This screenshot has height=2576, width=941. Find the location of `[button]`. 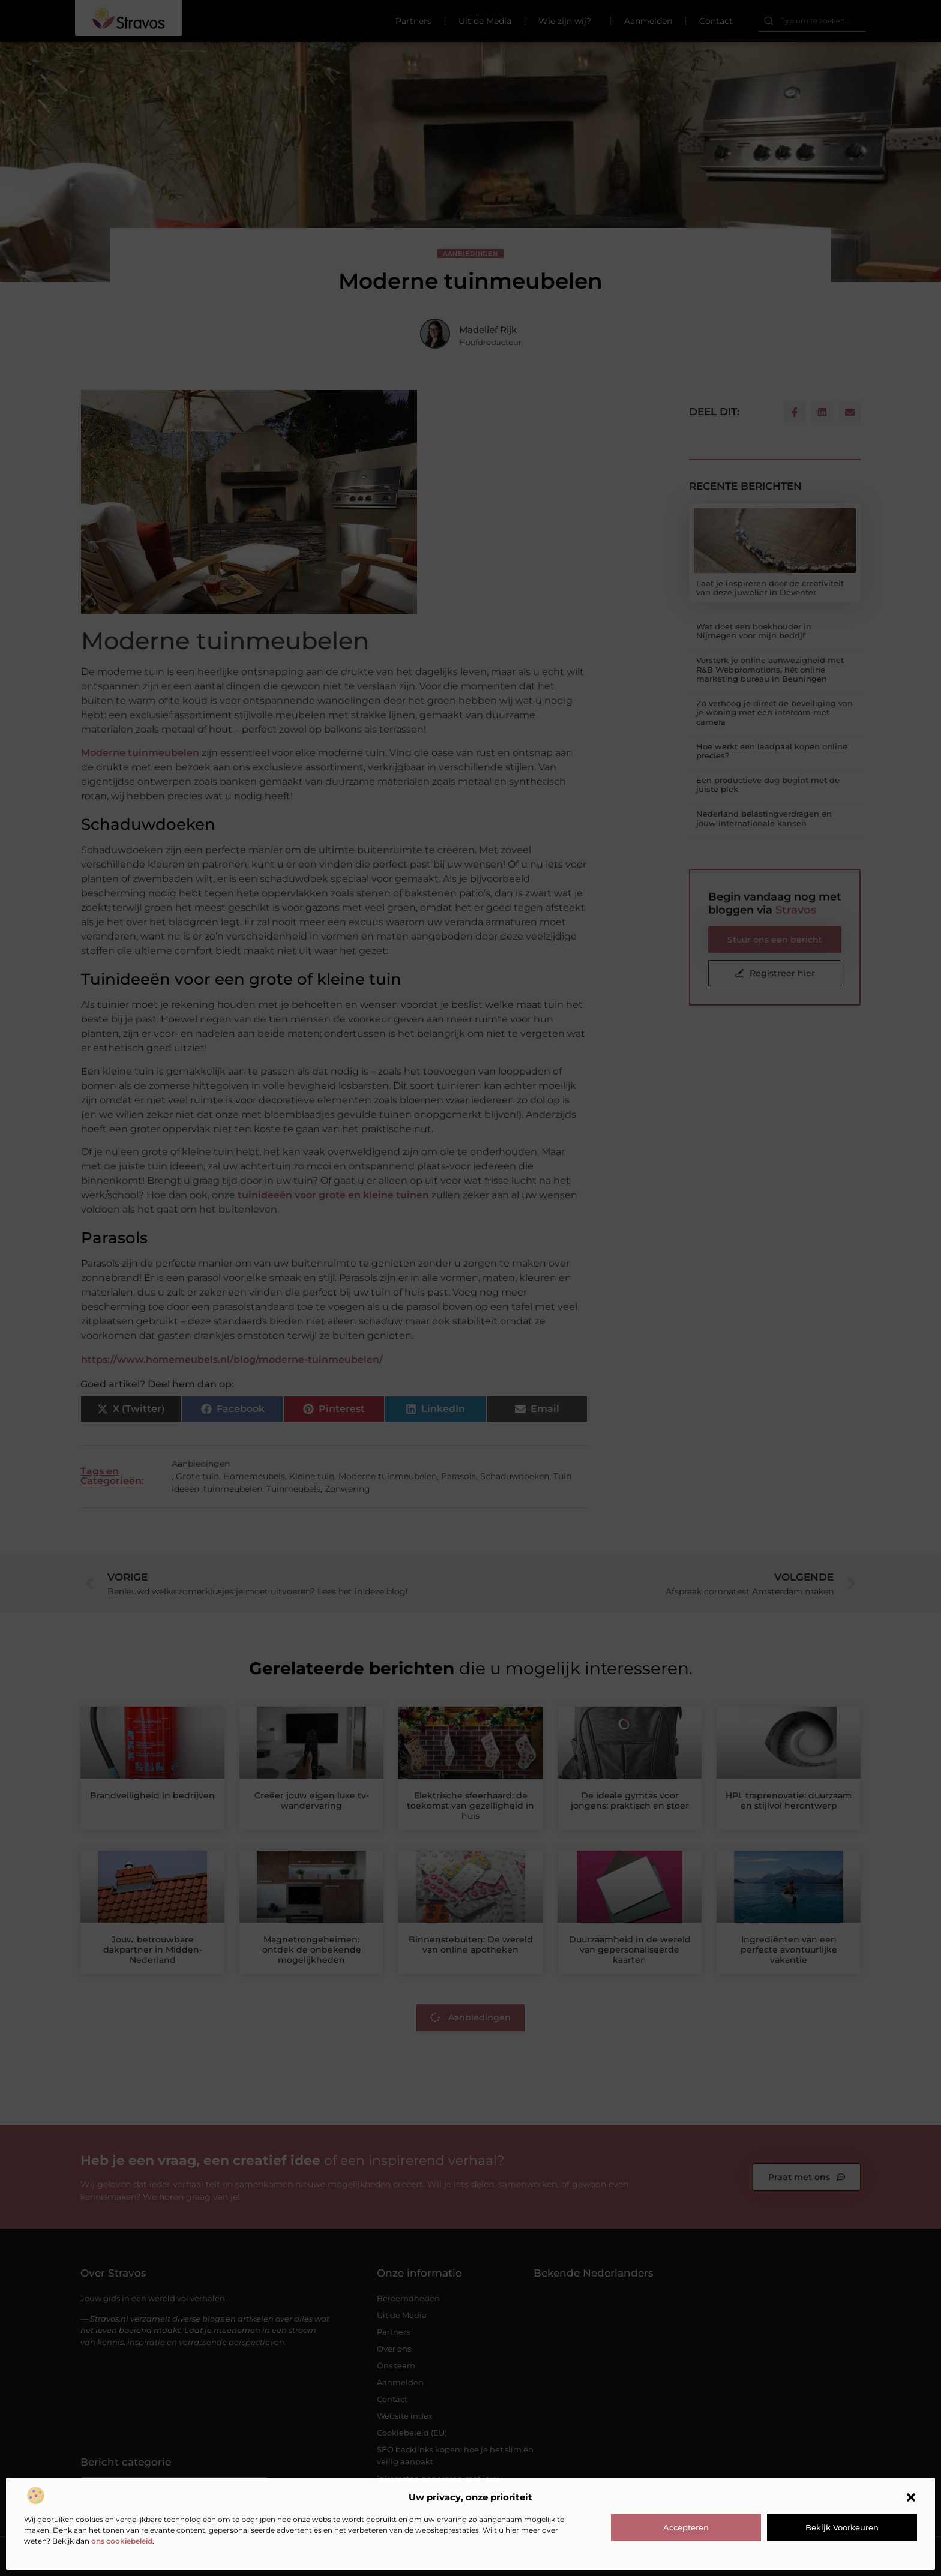

[button] is located at coordinates (911, 2497).